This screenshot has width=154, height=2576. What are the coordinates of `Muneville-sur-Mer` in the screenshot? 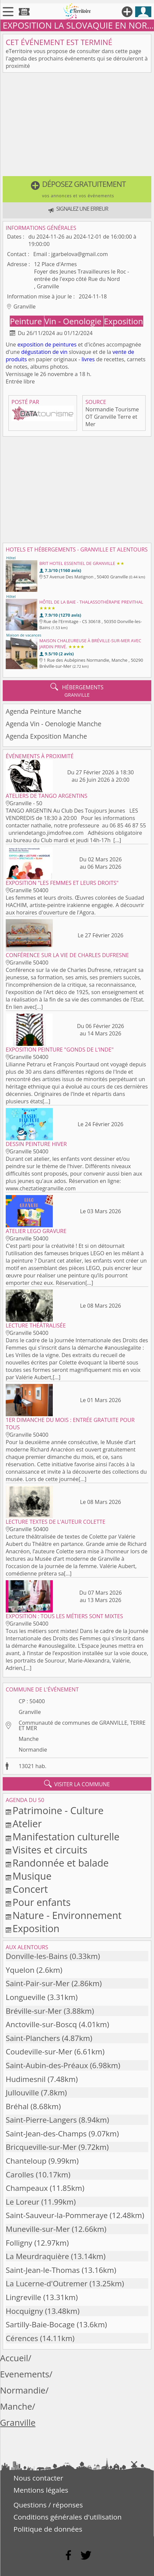 It's located at (38, 2229).